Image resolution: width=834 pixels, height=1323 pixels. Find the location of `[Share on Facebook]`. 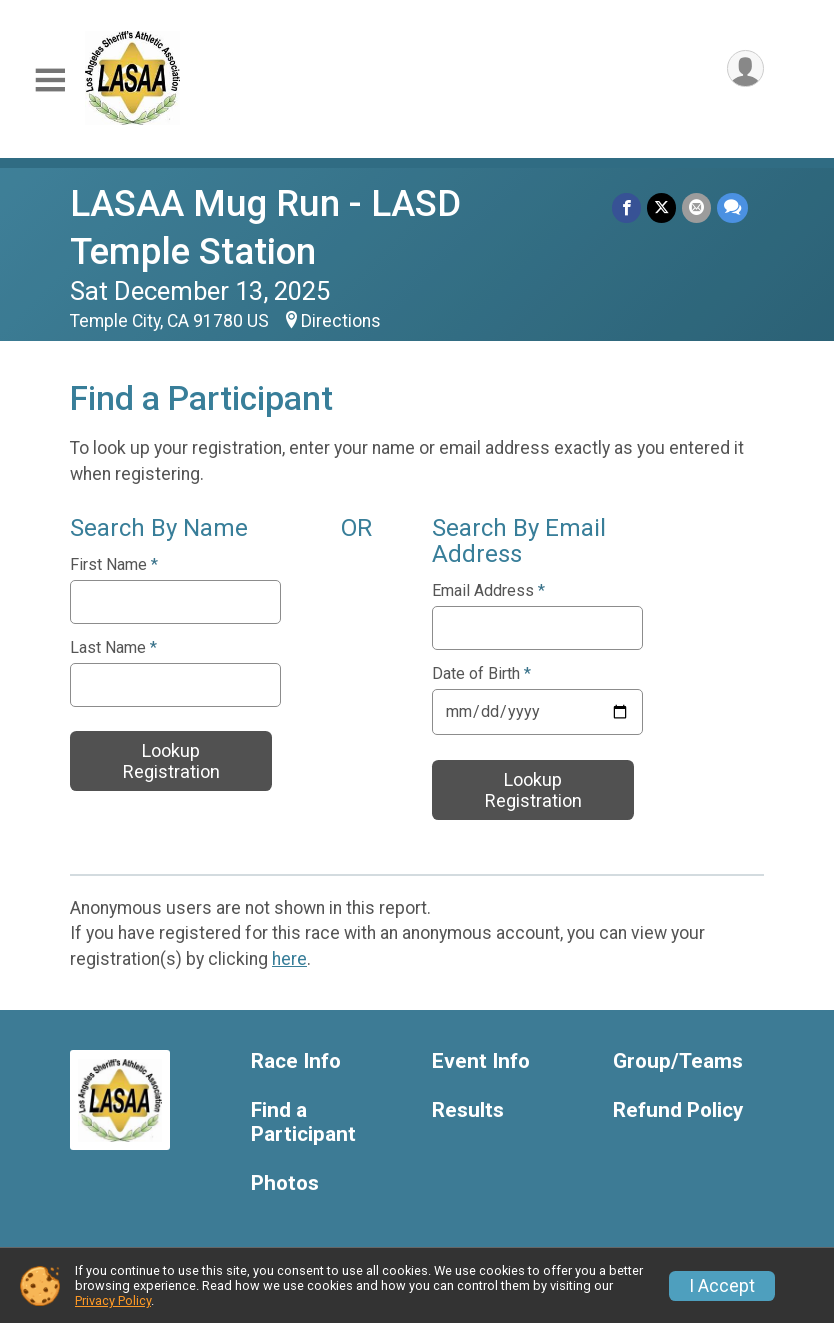

[Share on Facebook] is located at coordinates (626, 207).